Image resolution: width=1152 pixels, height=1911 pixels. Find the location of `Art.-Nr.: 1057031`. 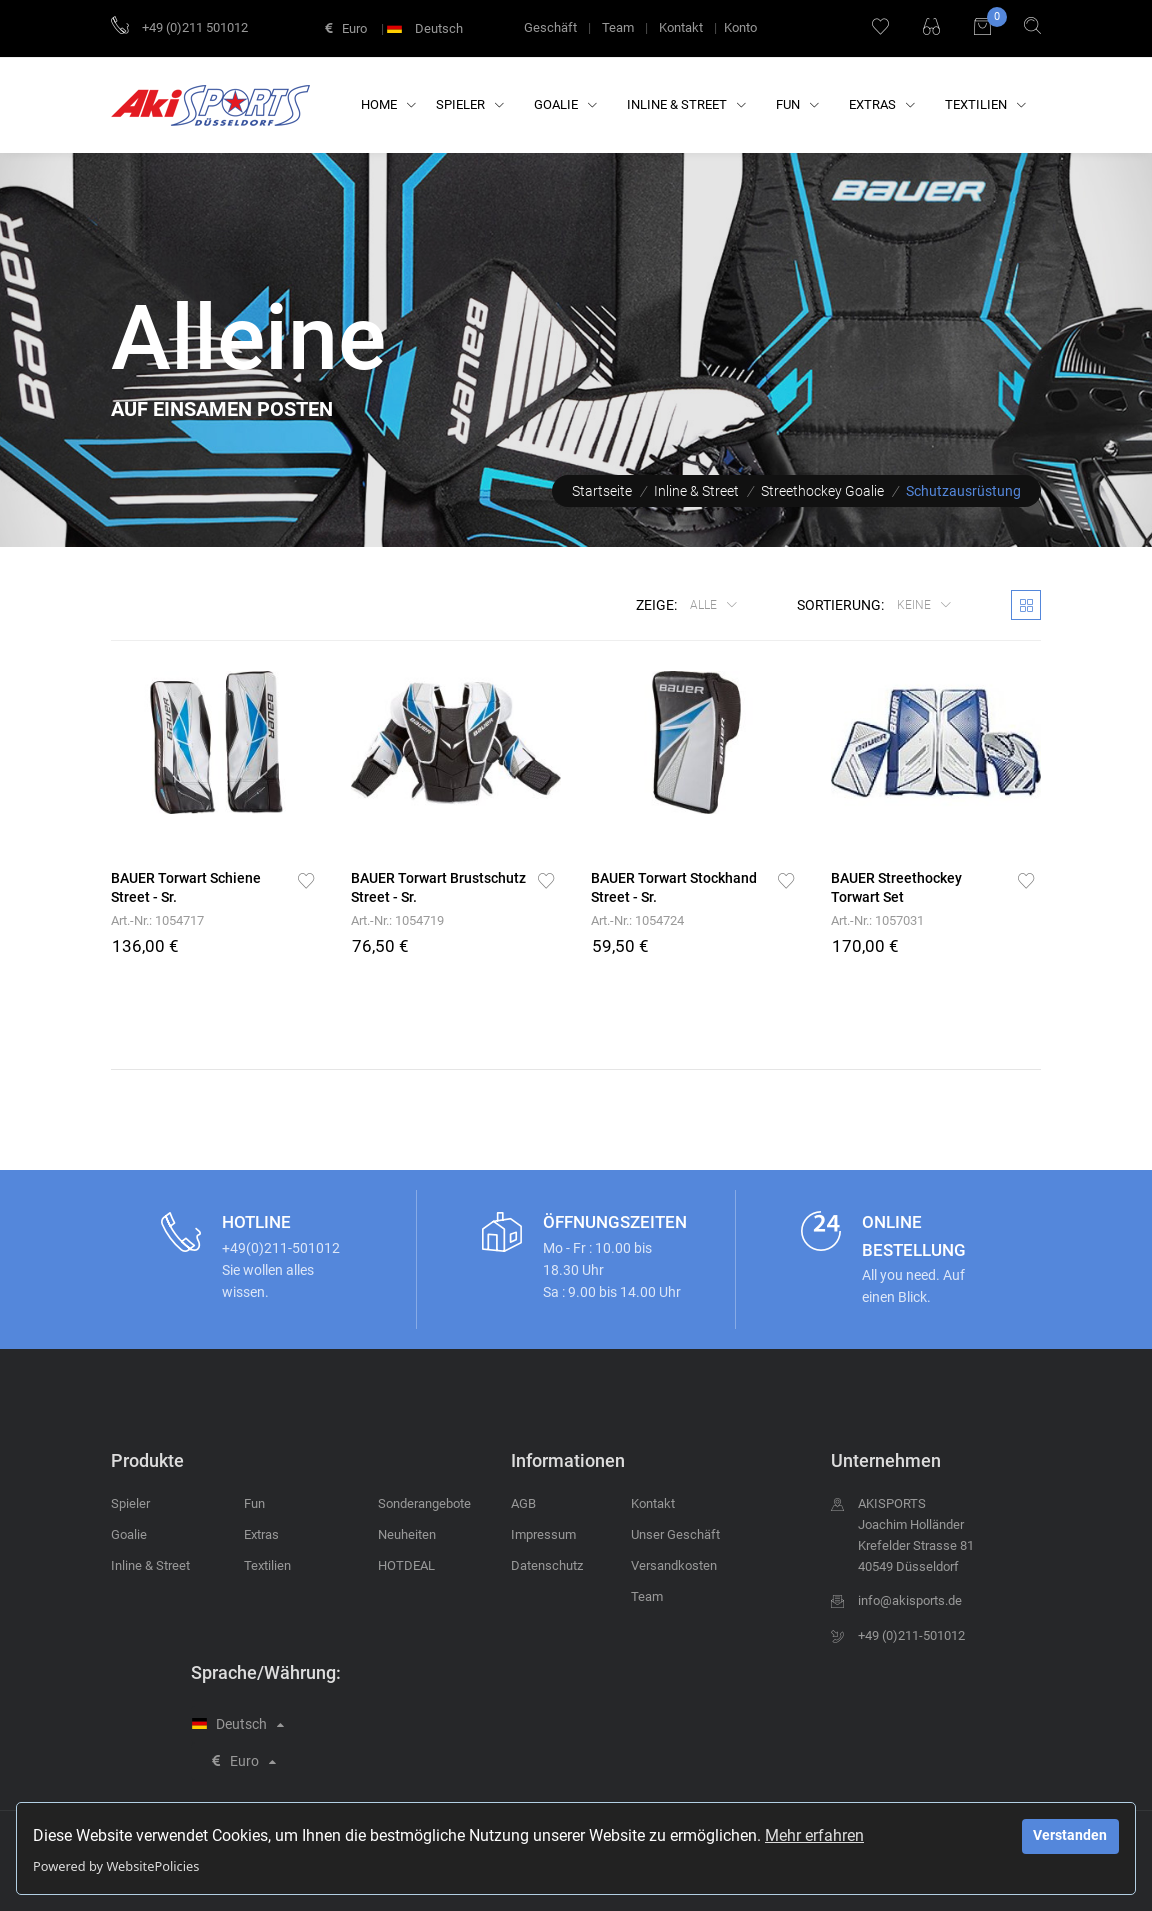

Art.-Nr.: 1057031 is located at coordinates (877, 920).